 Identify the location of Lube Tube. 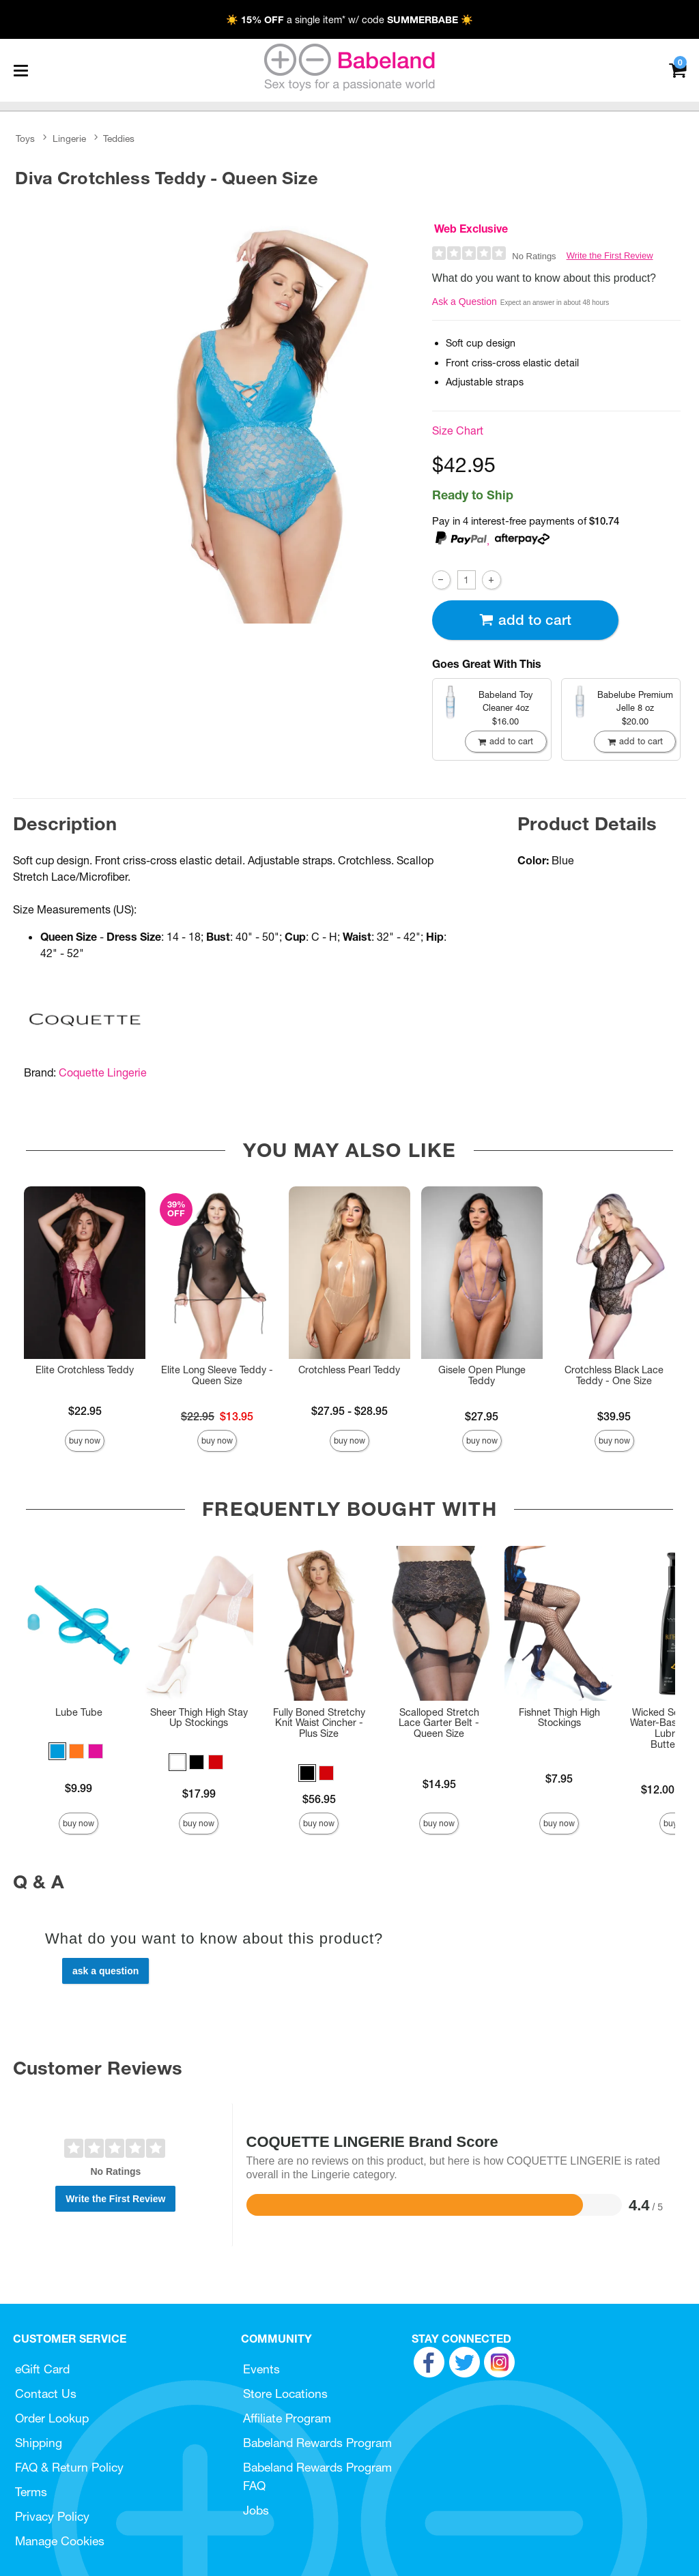
(78, 1712).